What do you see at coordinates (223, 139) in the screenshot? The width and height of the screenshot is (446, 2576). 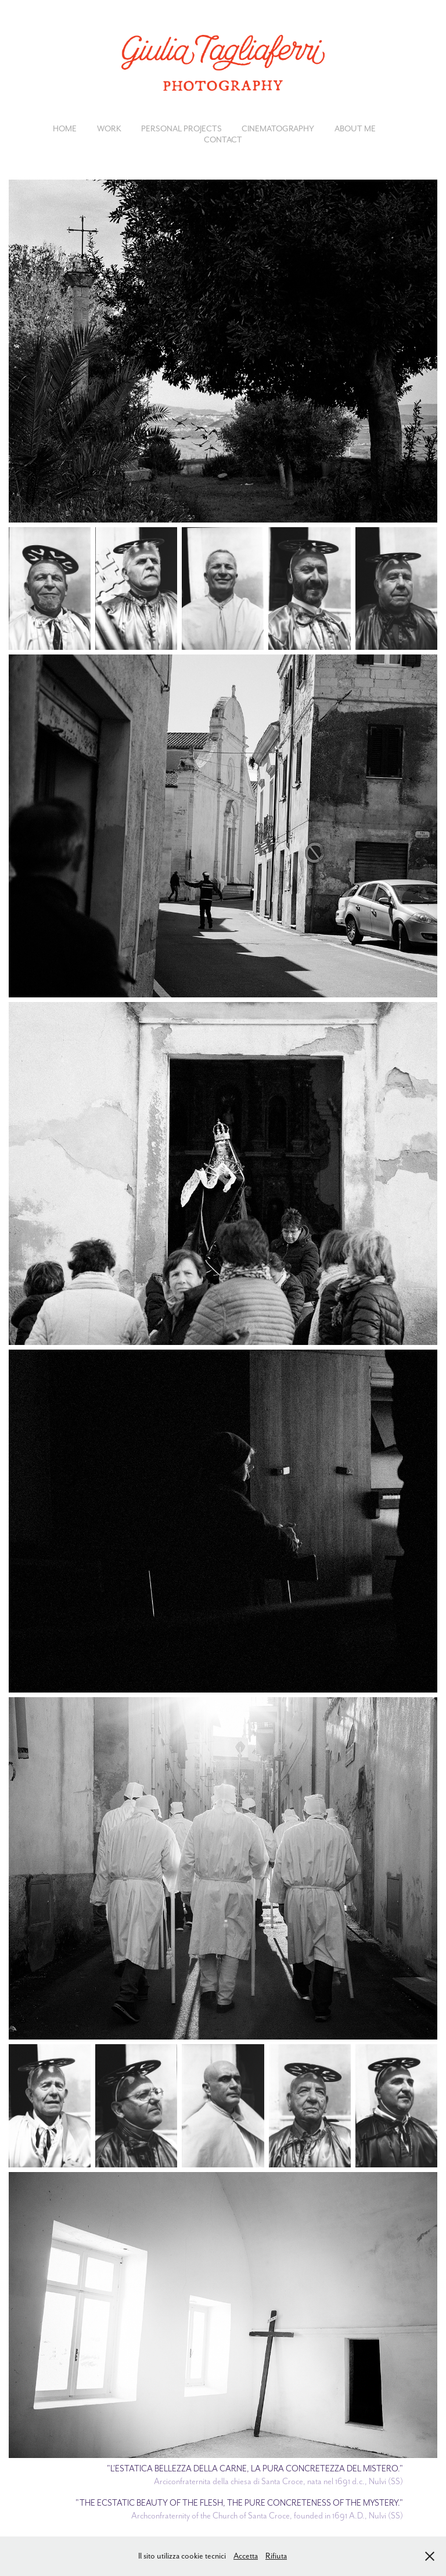 I see `CONTACT` at bounding box center [223, 139].